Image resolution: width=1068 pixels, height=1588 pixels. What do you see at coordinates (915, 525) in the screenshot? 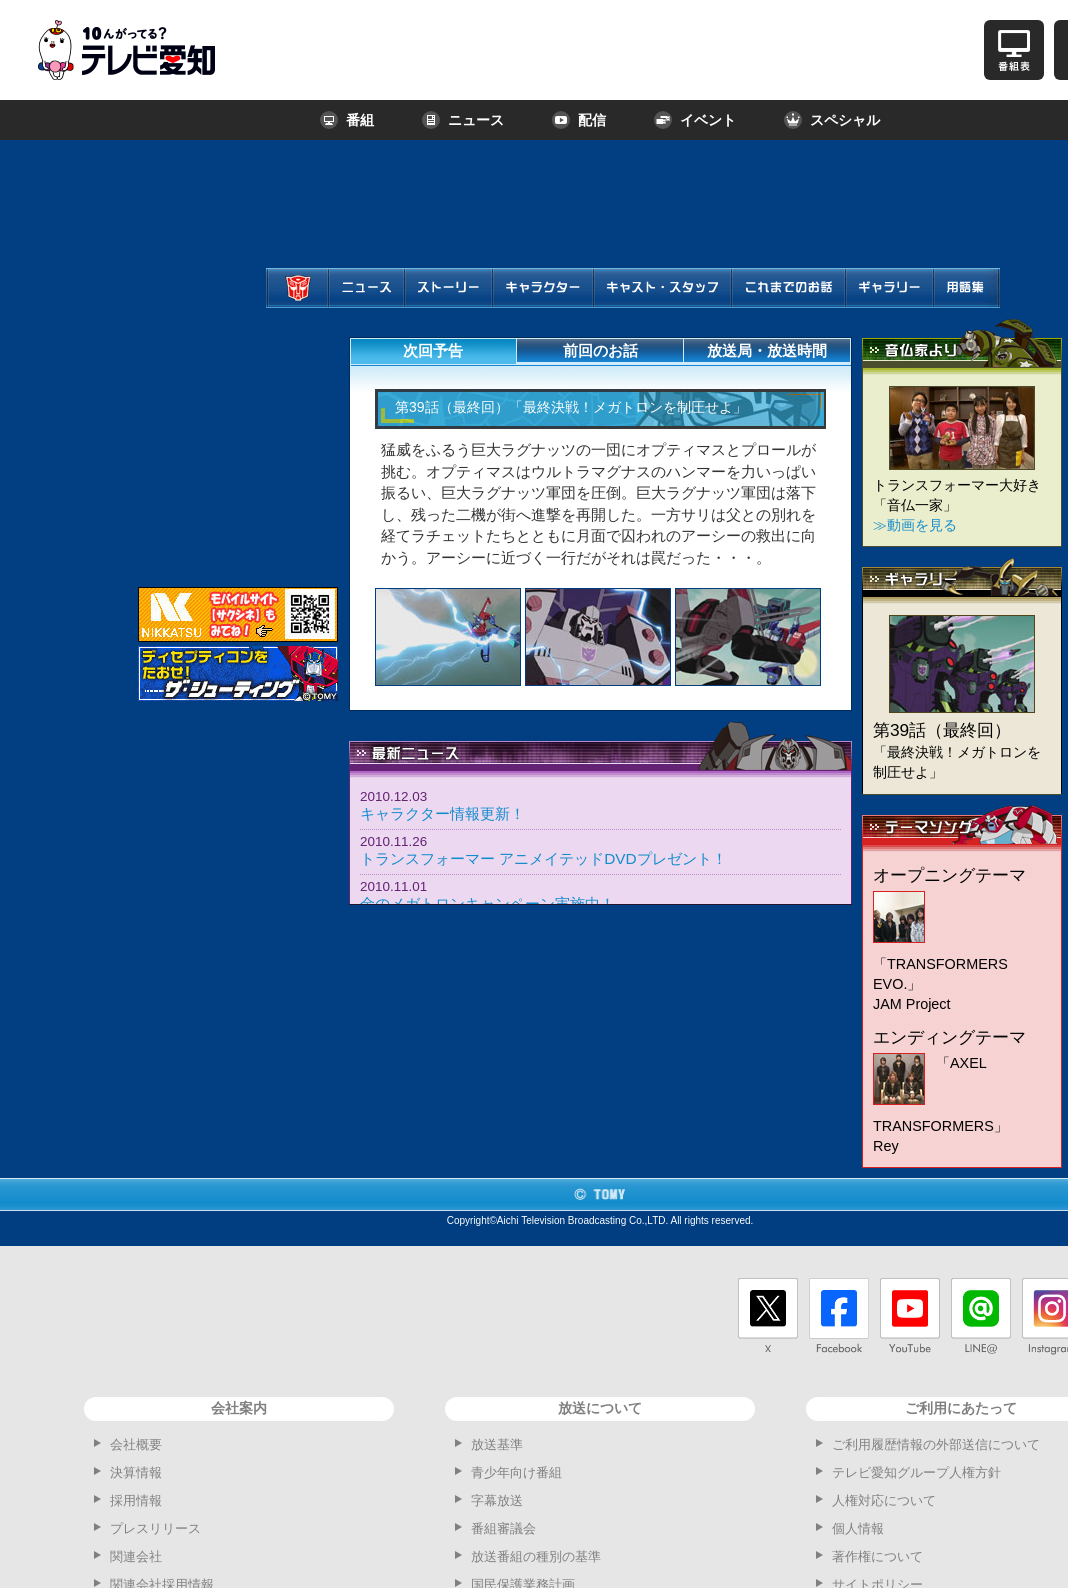
I see `≫動画を見る` at bounding box center [915, 525].